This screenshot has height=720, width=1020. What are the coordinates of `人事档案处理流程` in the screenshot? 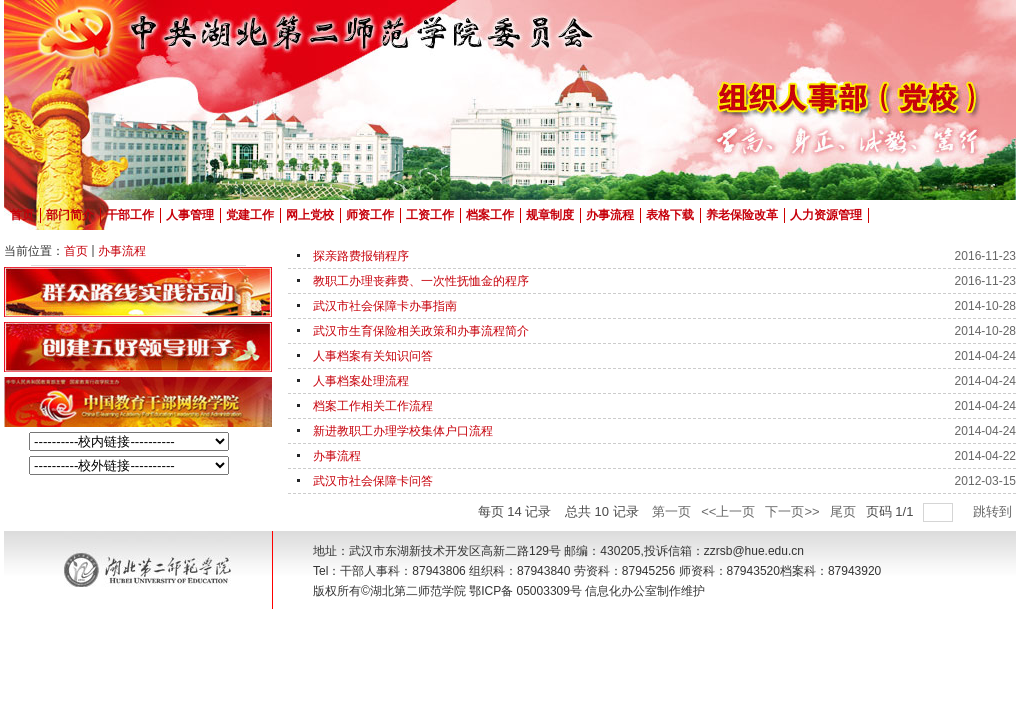 It's located at (361, 381).